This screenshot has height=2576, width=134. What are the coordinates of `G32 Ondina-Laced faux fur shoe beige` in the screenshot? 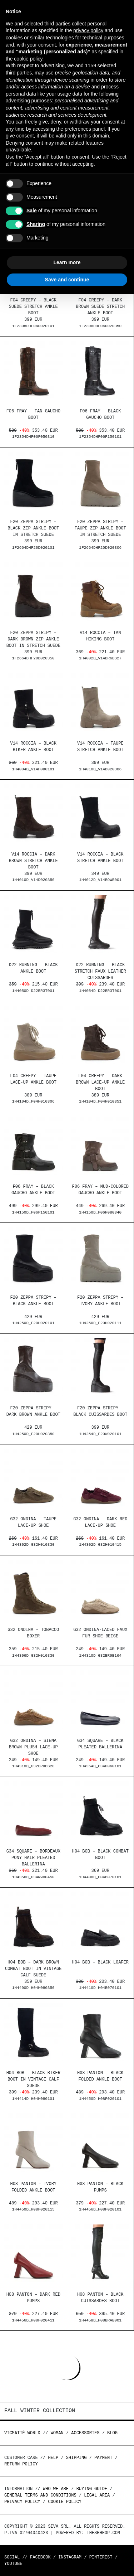 It's located at (100, 1633).